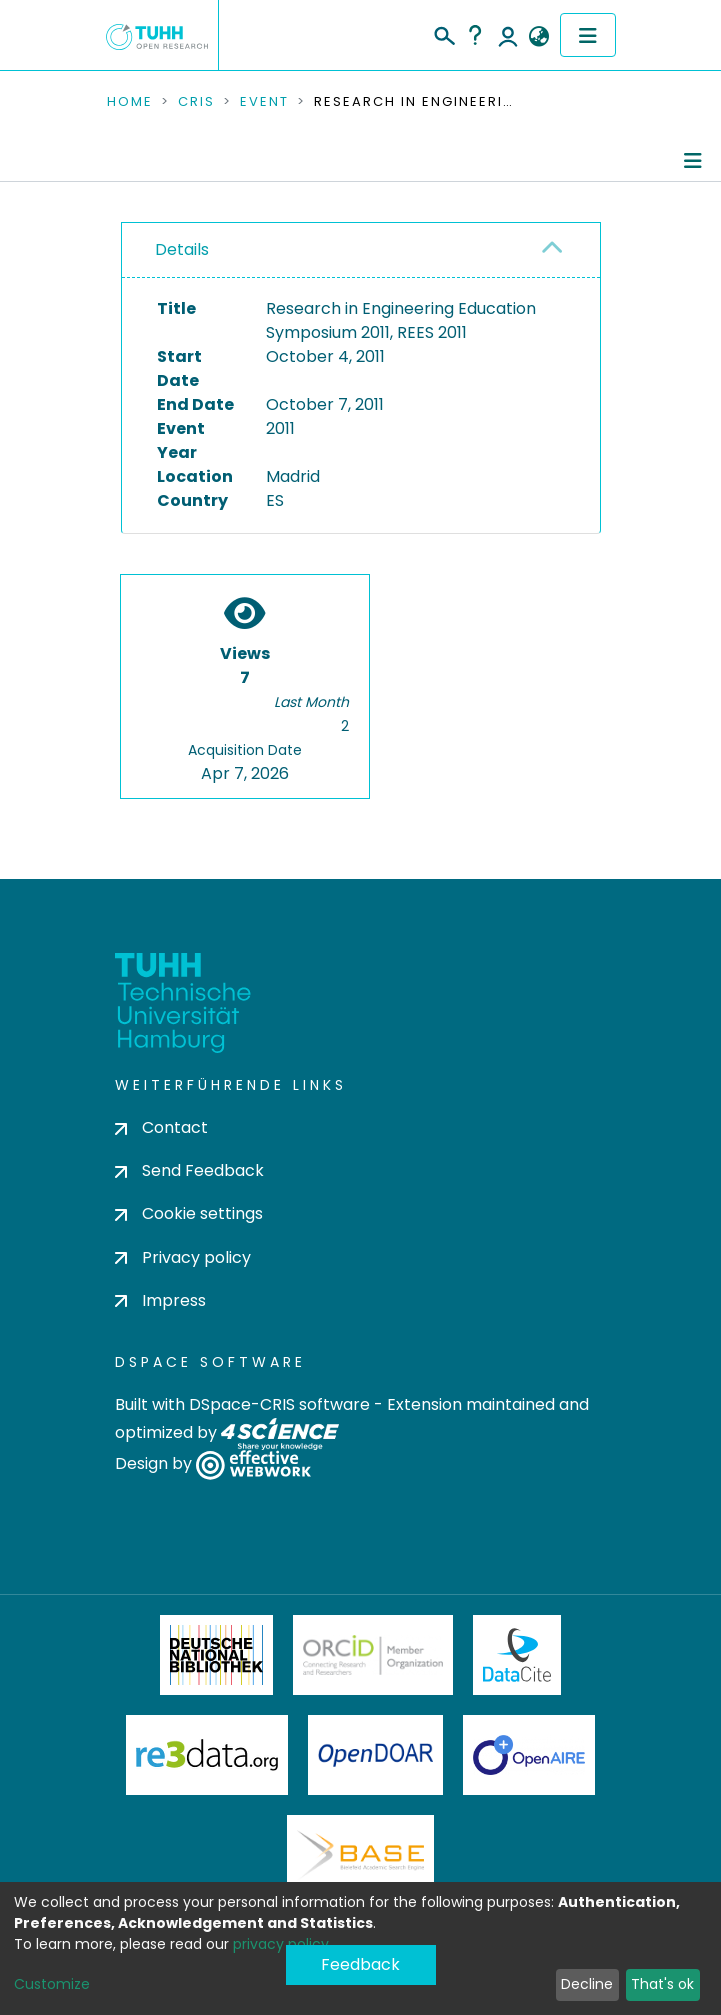  I want to click on Home, so click(130, 102).